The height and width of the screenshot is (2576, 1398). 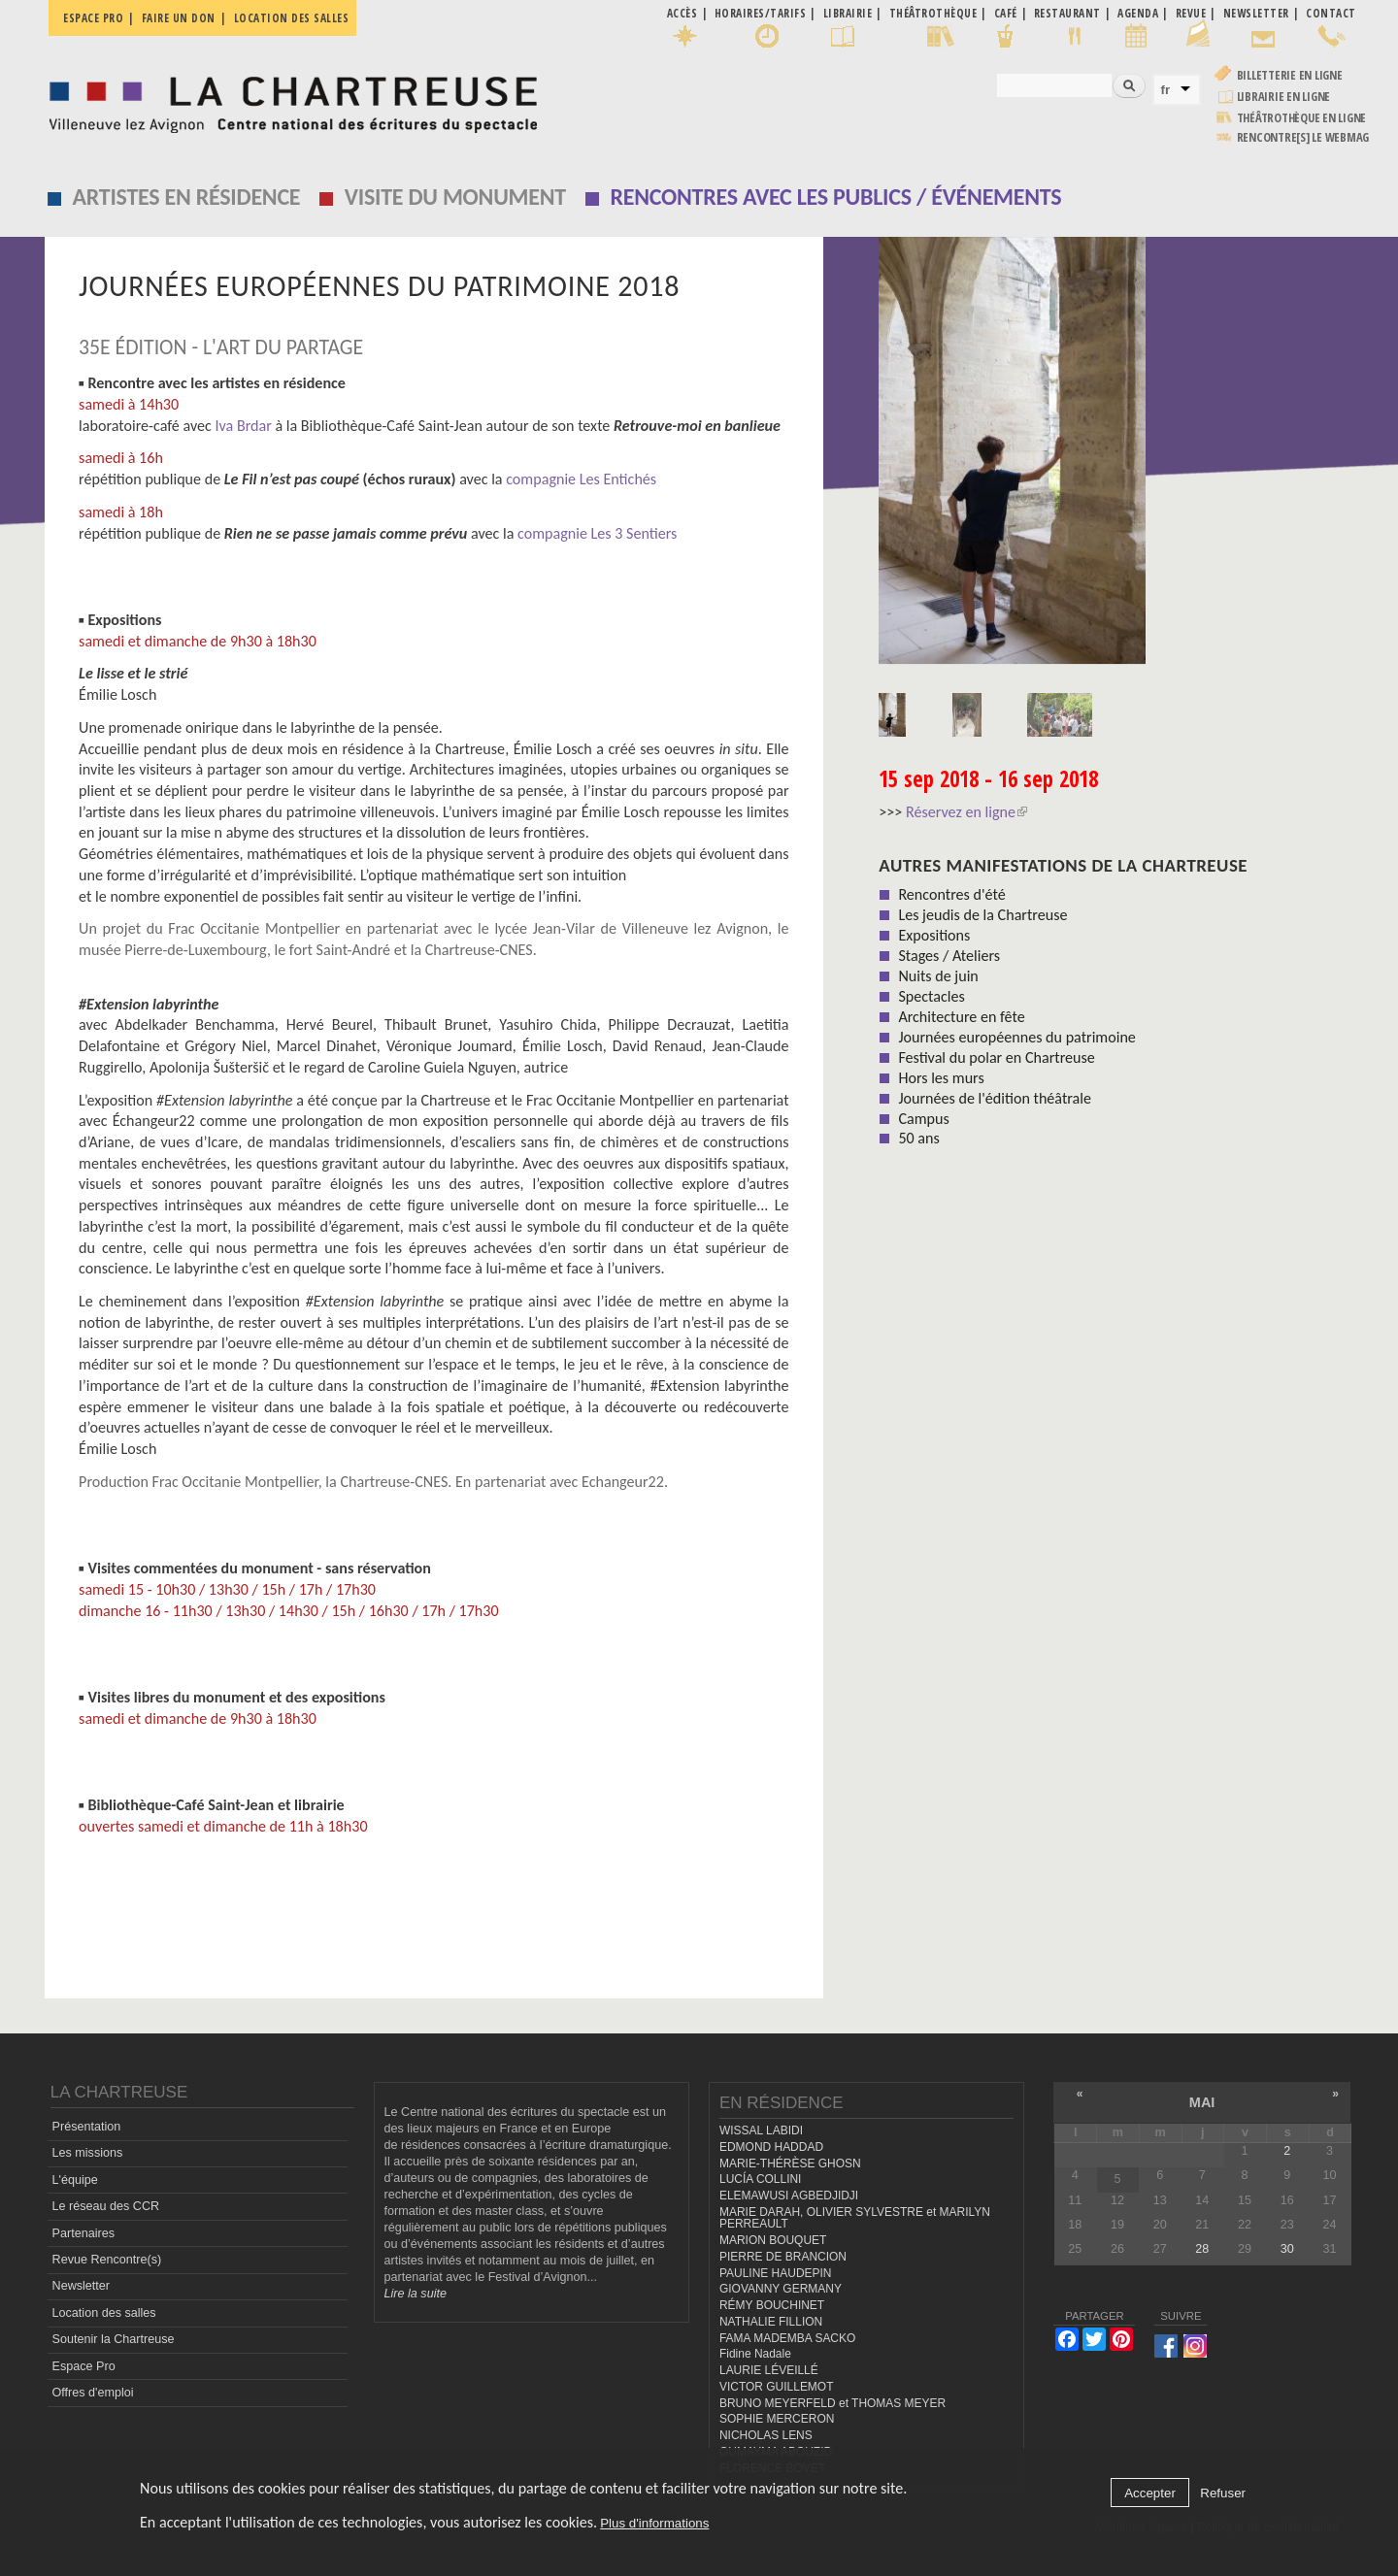 What do you see at coordinates (1202, 2249) in the screenshot?
I see `28` at bounding box center [1202, 2249].